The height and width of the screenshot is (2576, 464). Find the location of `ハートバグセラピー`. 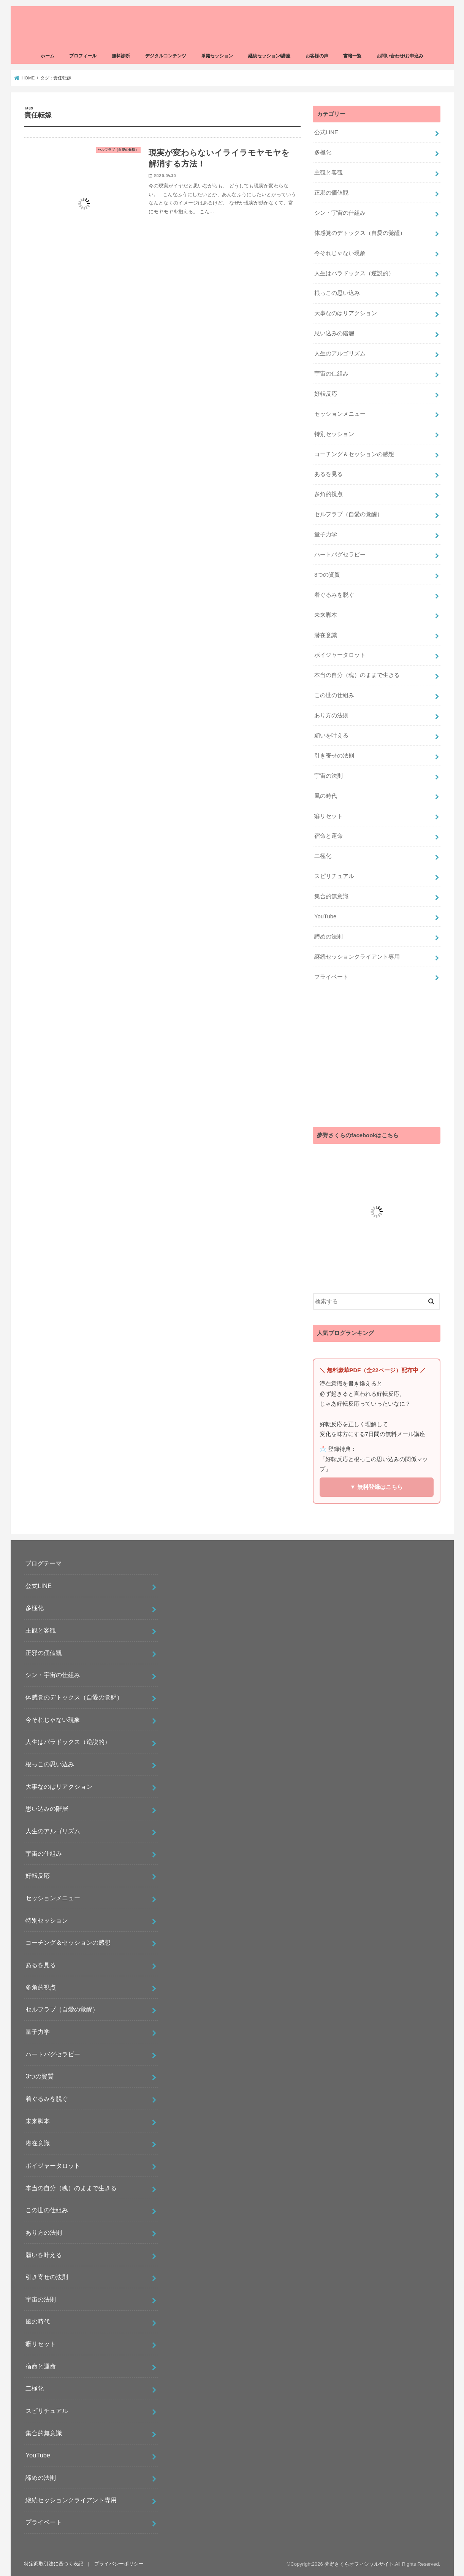

ハートバグセラピー is located at coordinates (340, 555).